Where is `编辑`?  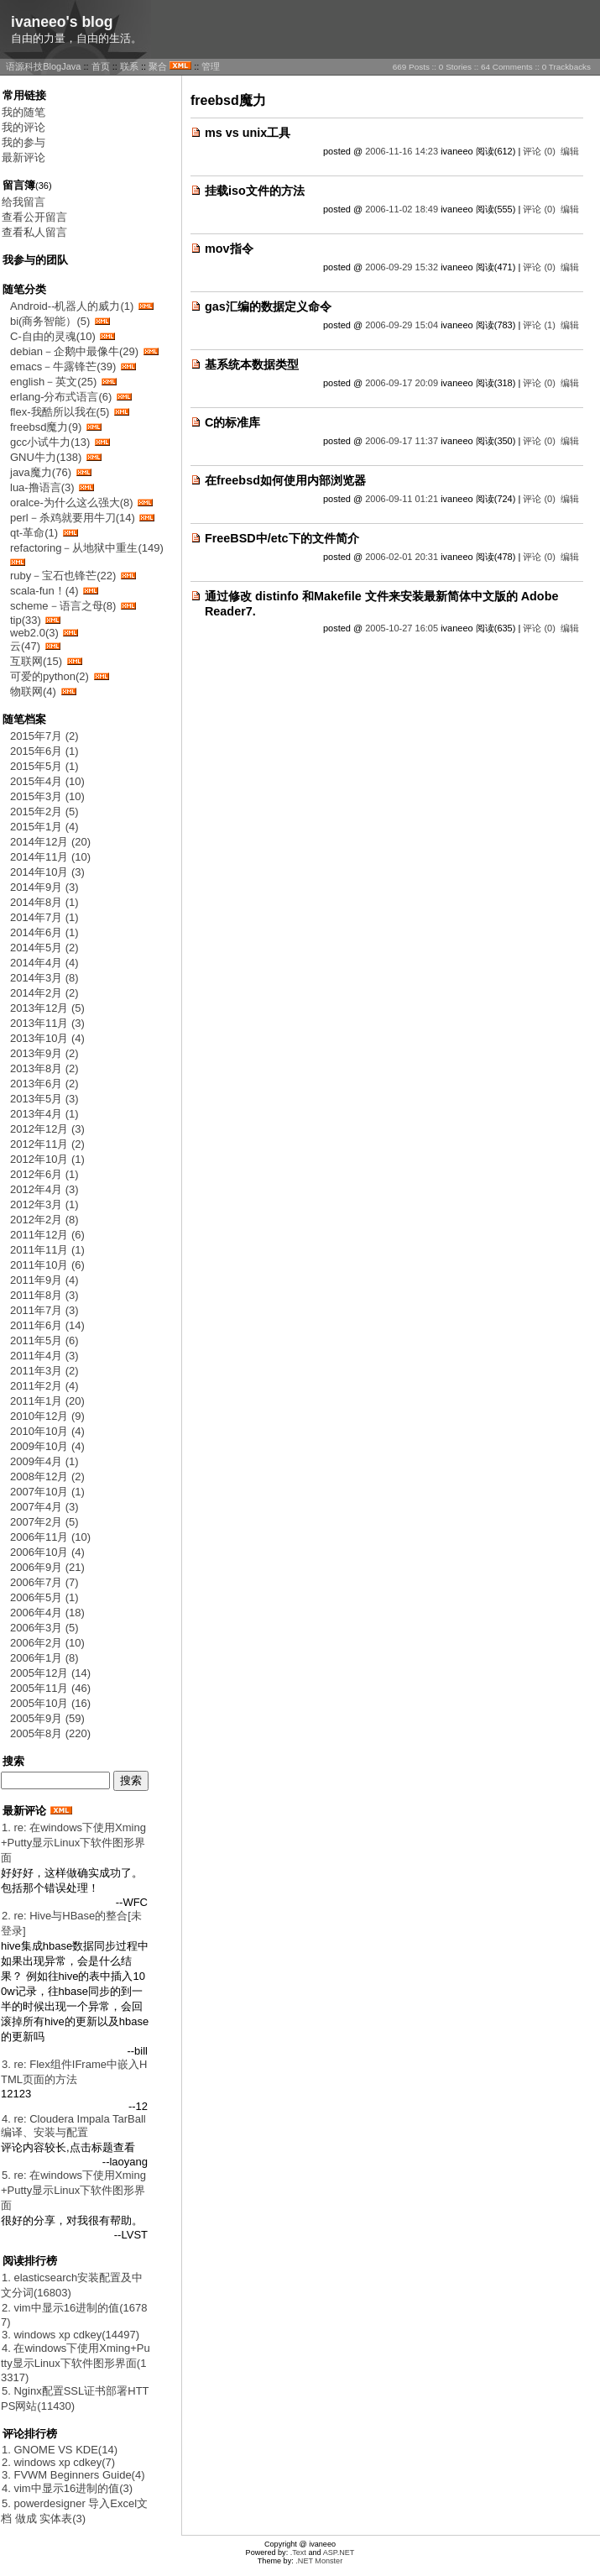
编辑 is located at coordinates (570, 151).